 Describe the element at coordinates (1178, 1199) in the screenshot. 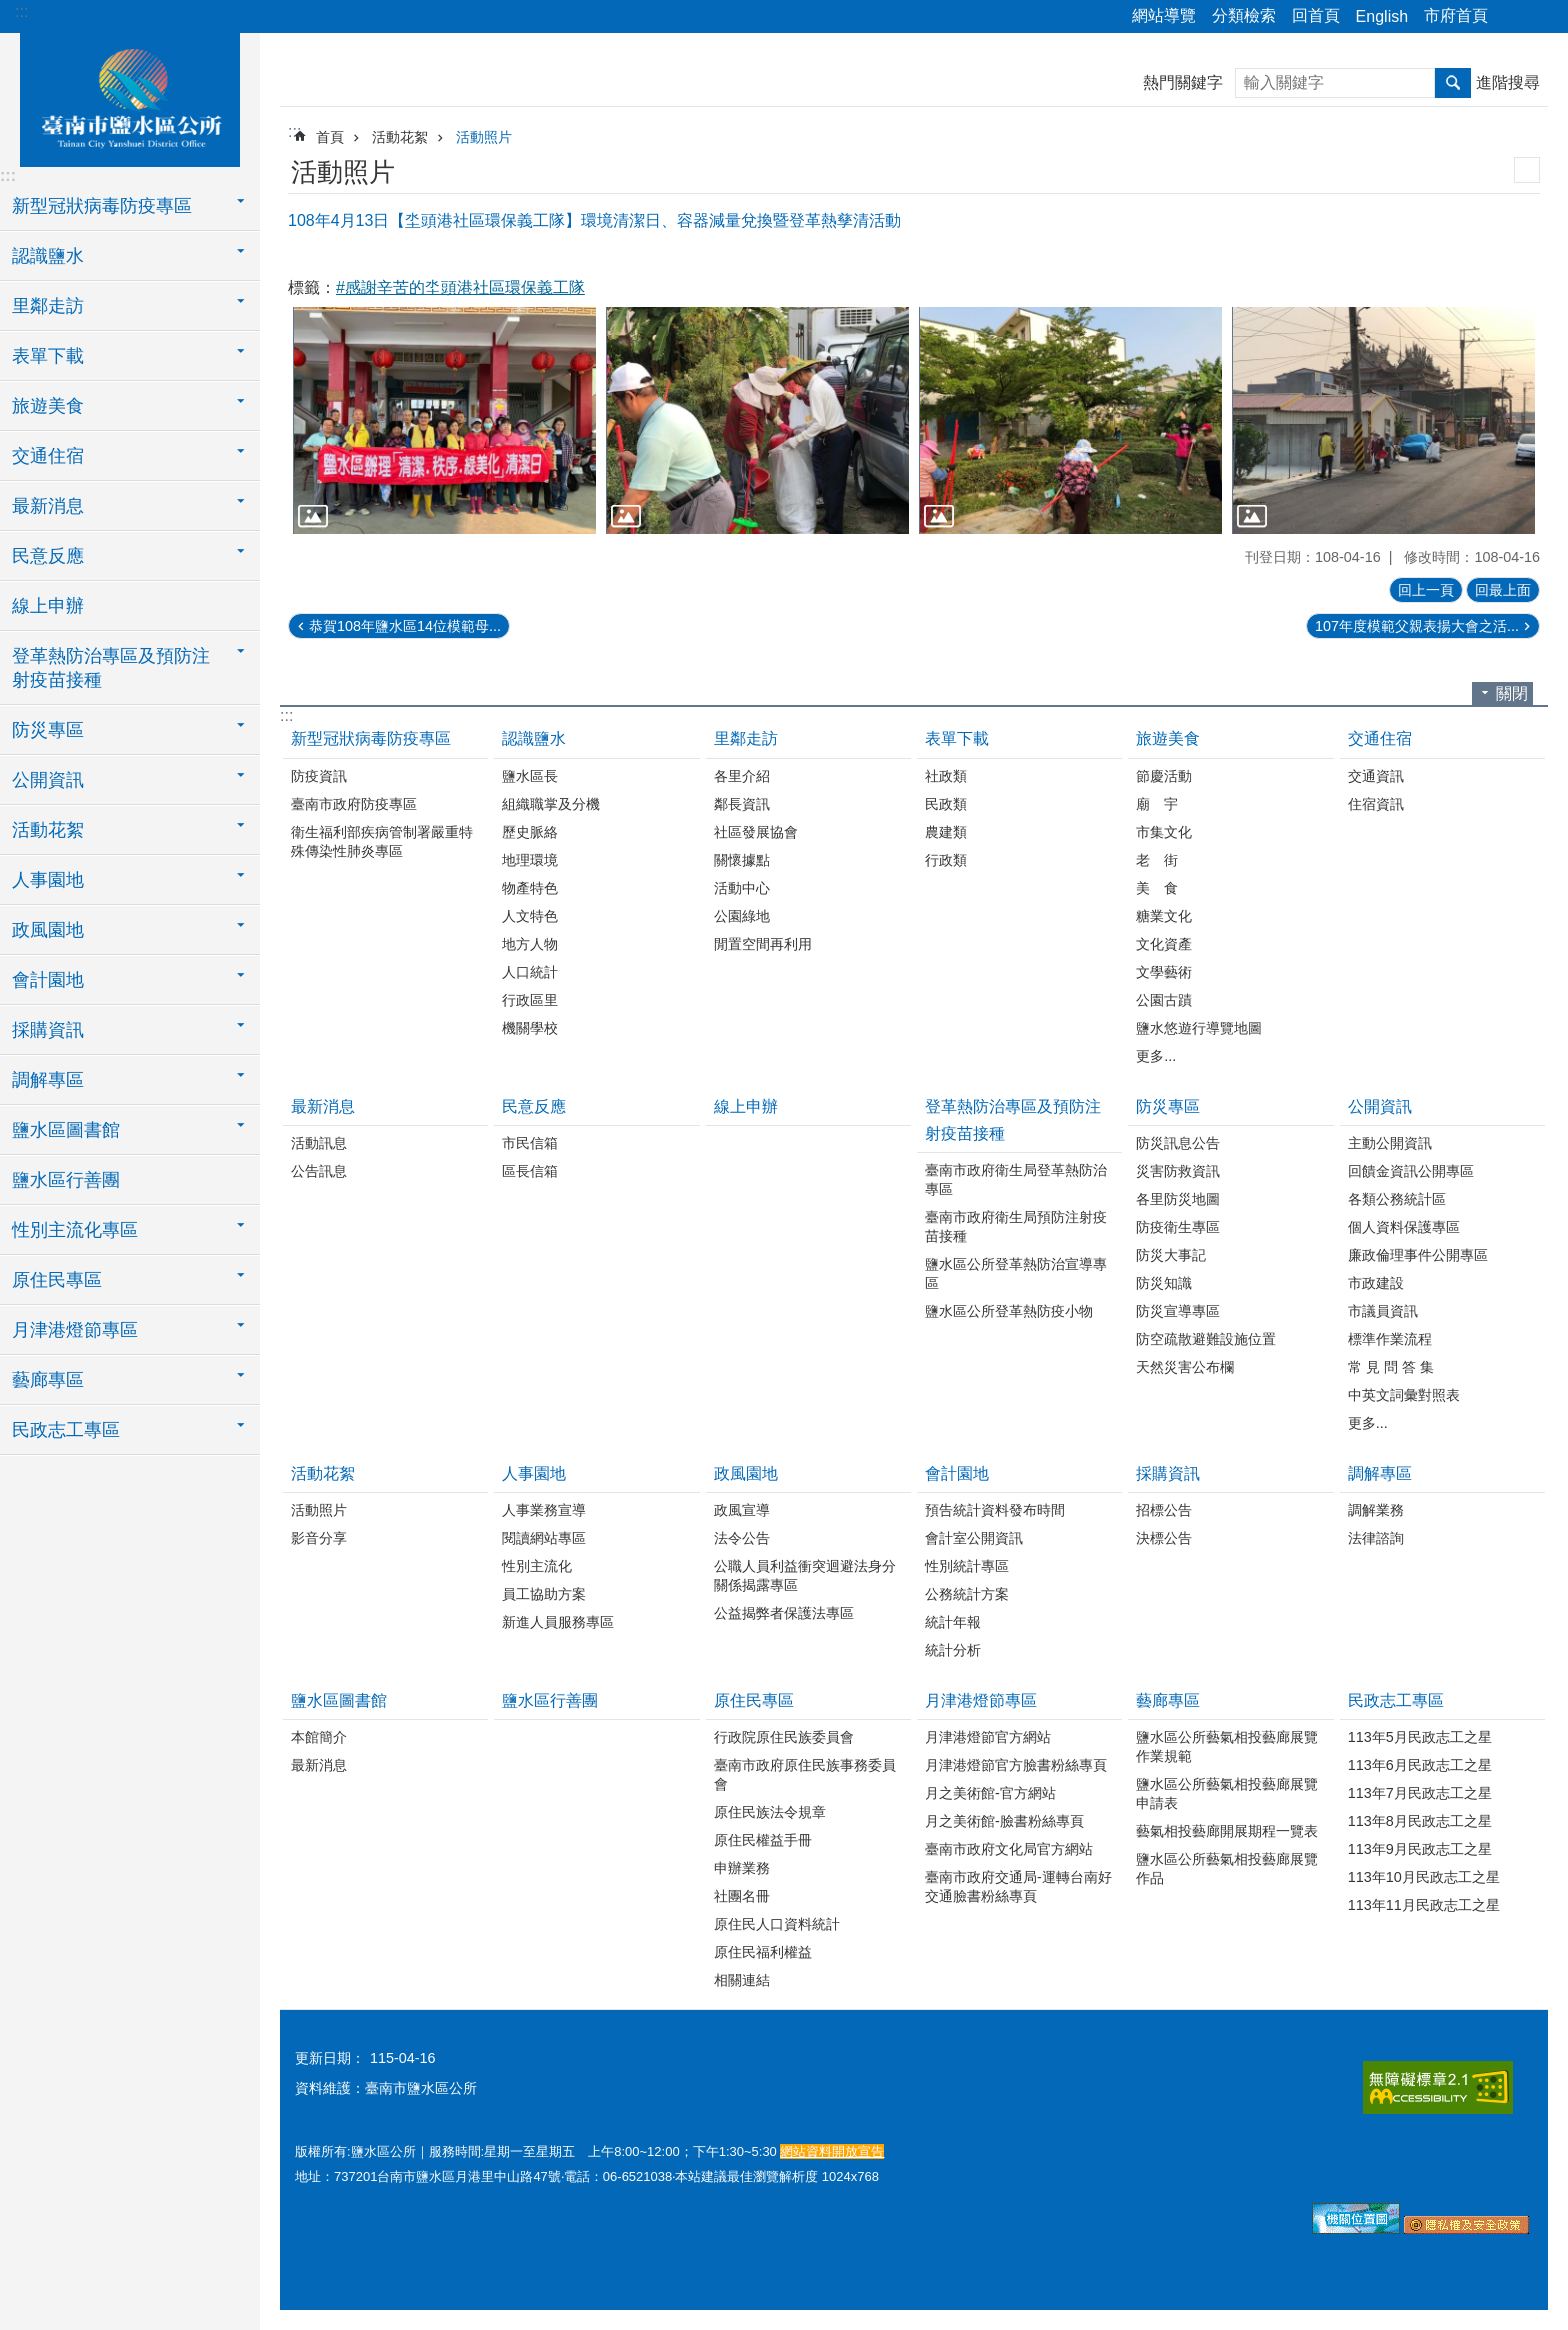

I see `各里防災地圖` at that location.